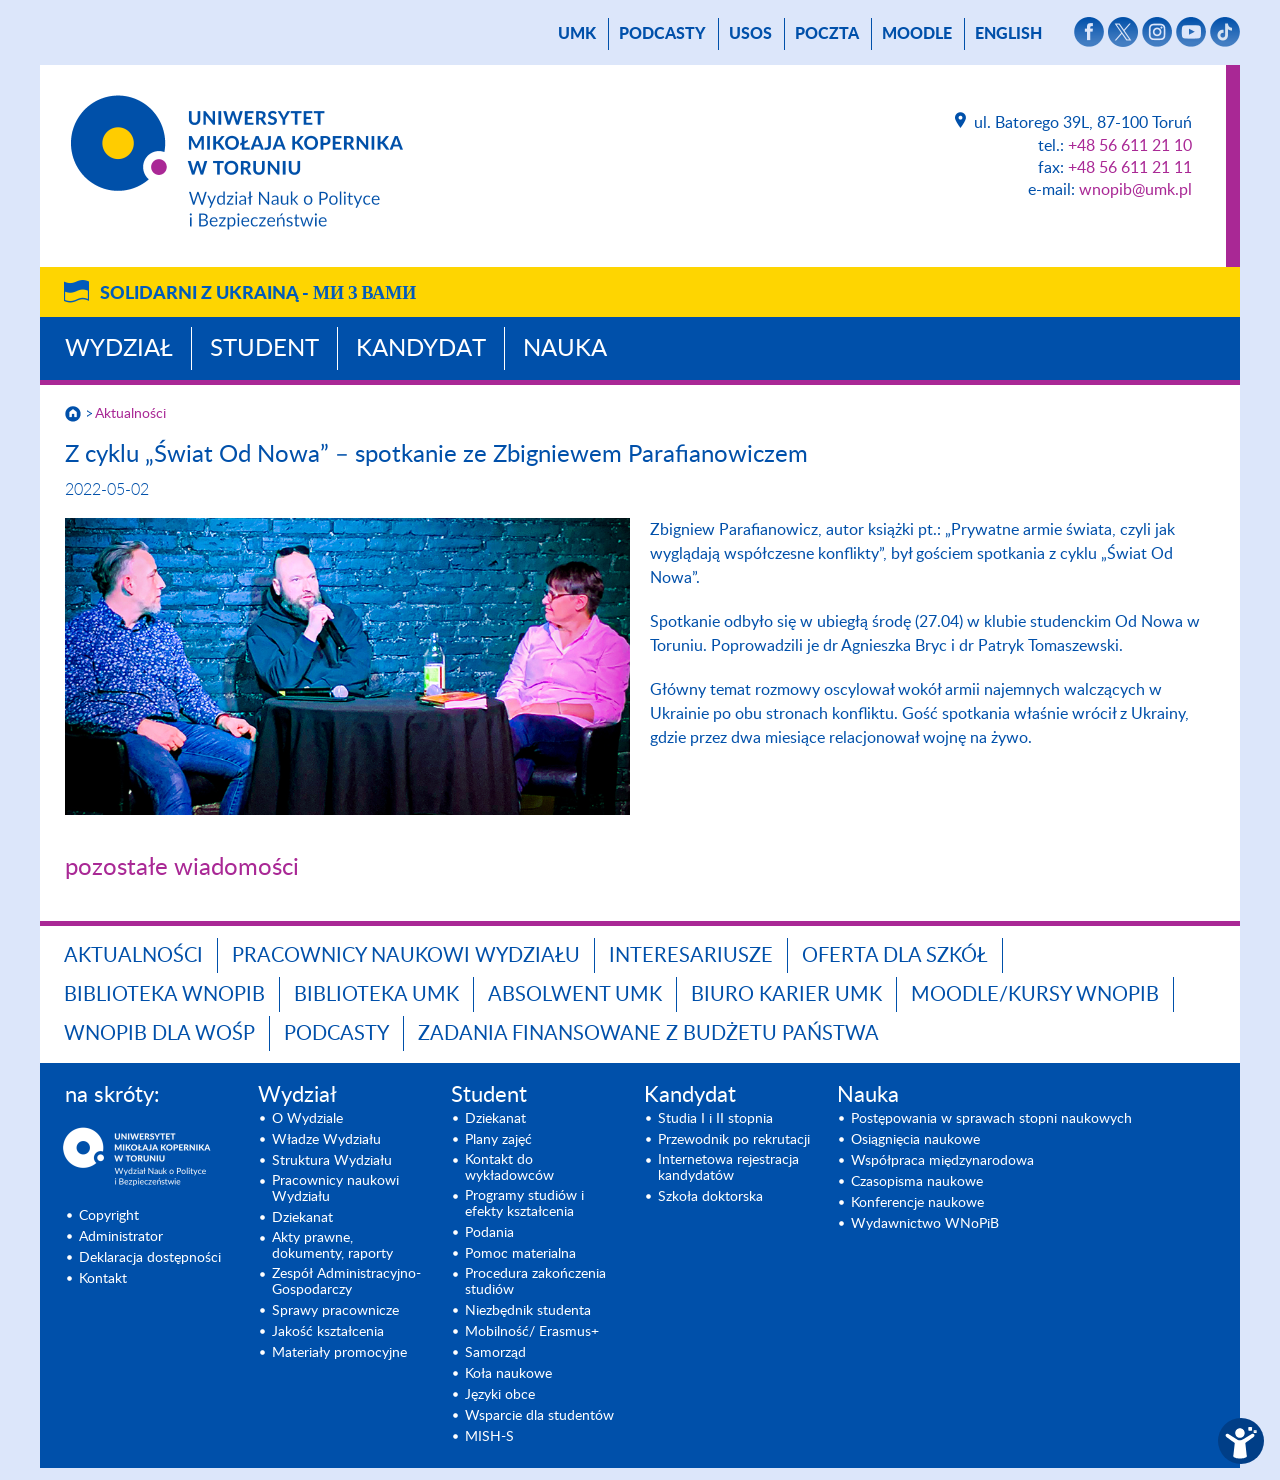 The height and width of the screenshot is (1480, 1280). I want to click on Student, so click(264, 349).